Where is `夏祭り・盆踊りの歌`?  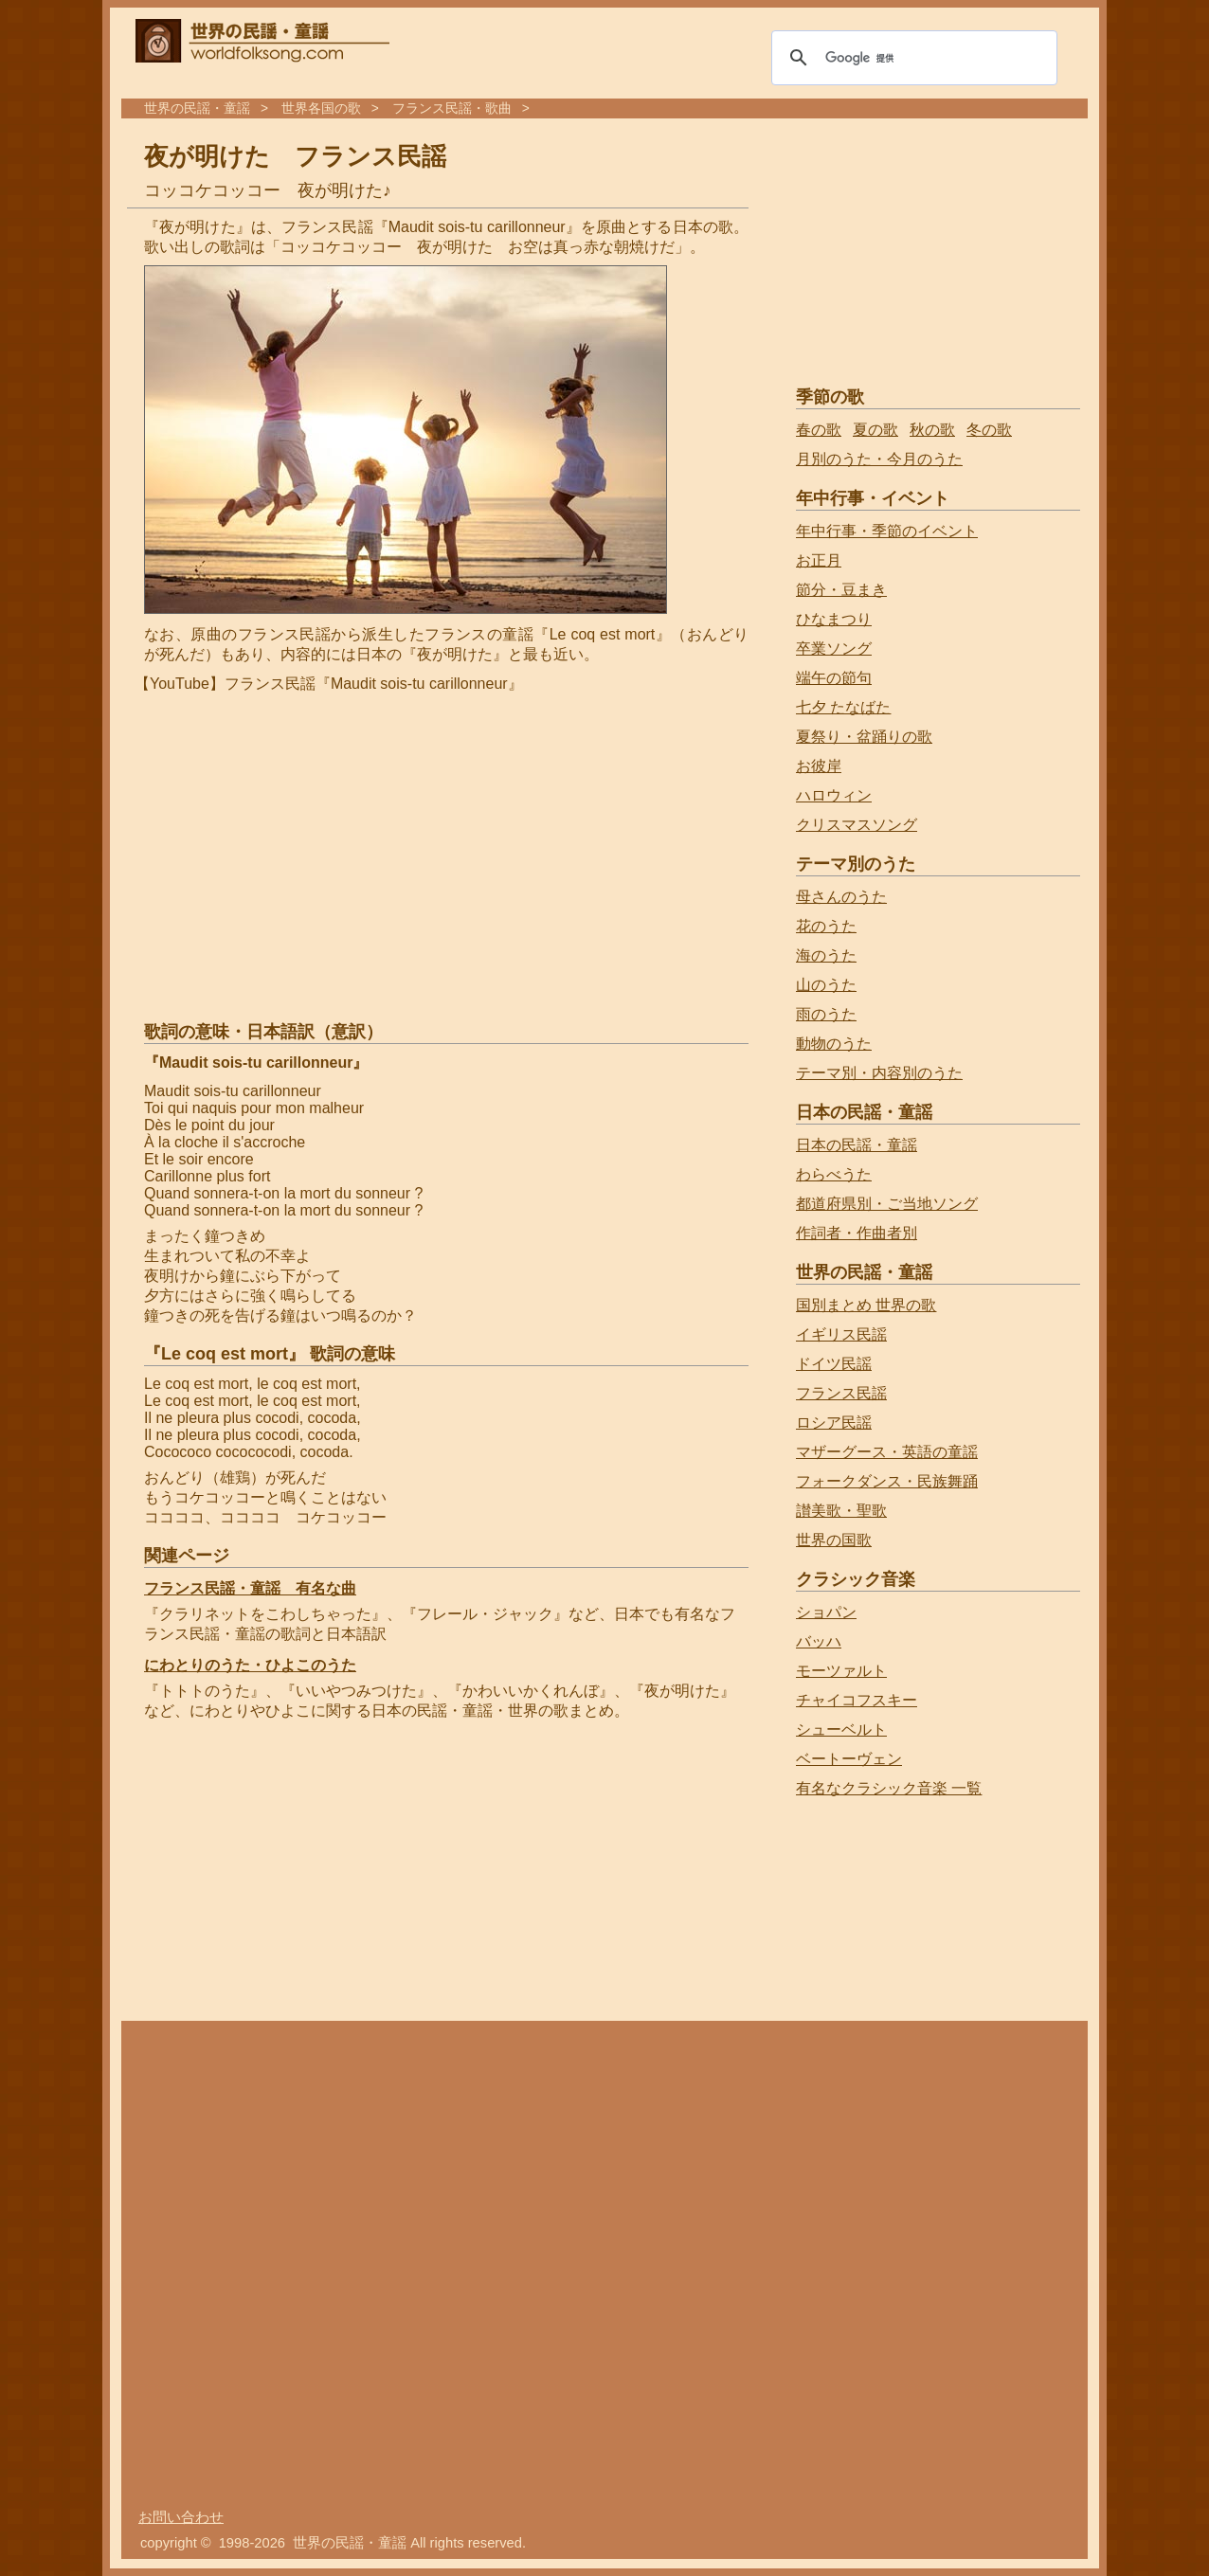
夏祭り・盆踊りの歌 is located at coordinates (864, 737).